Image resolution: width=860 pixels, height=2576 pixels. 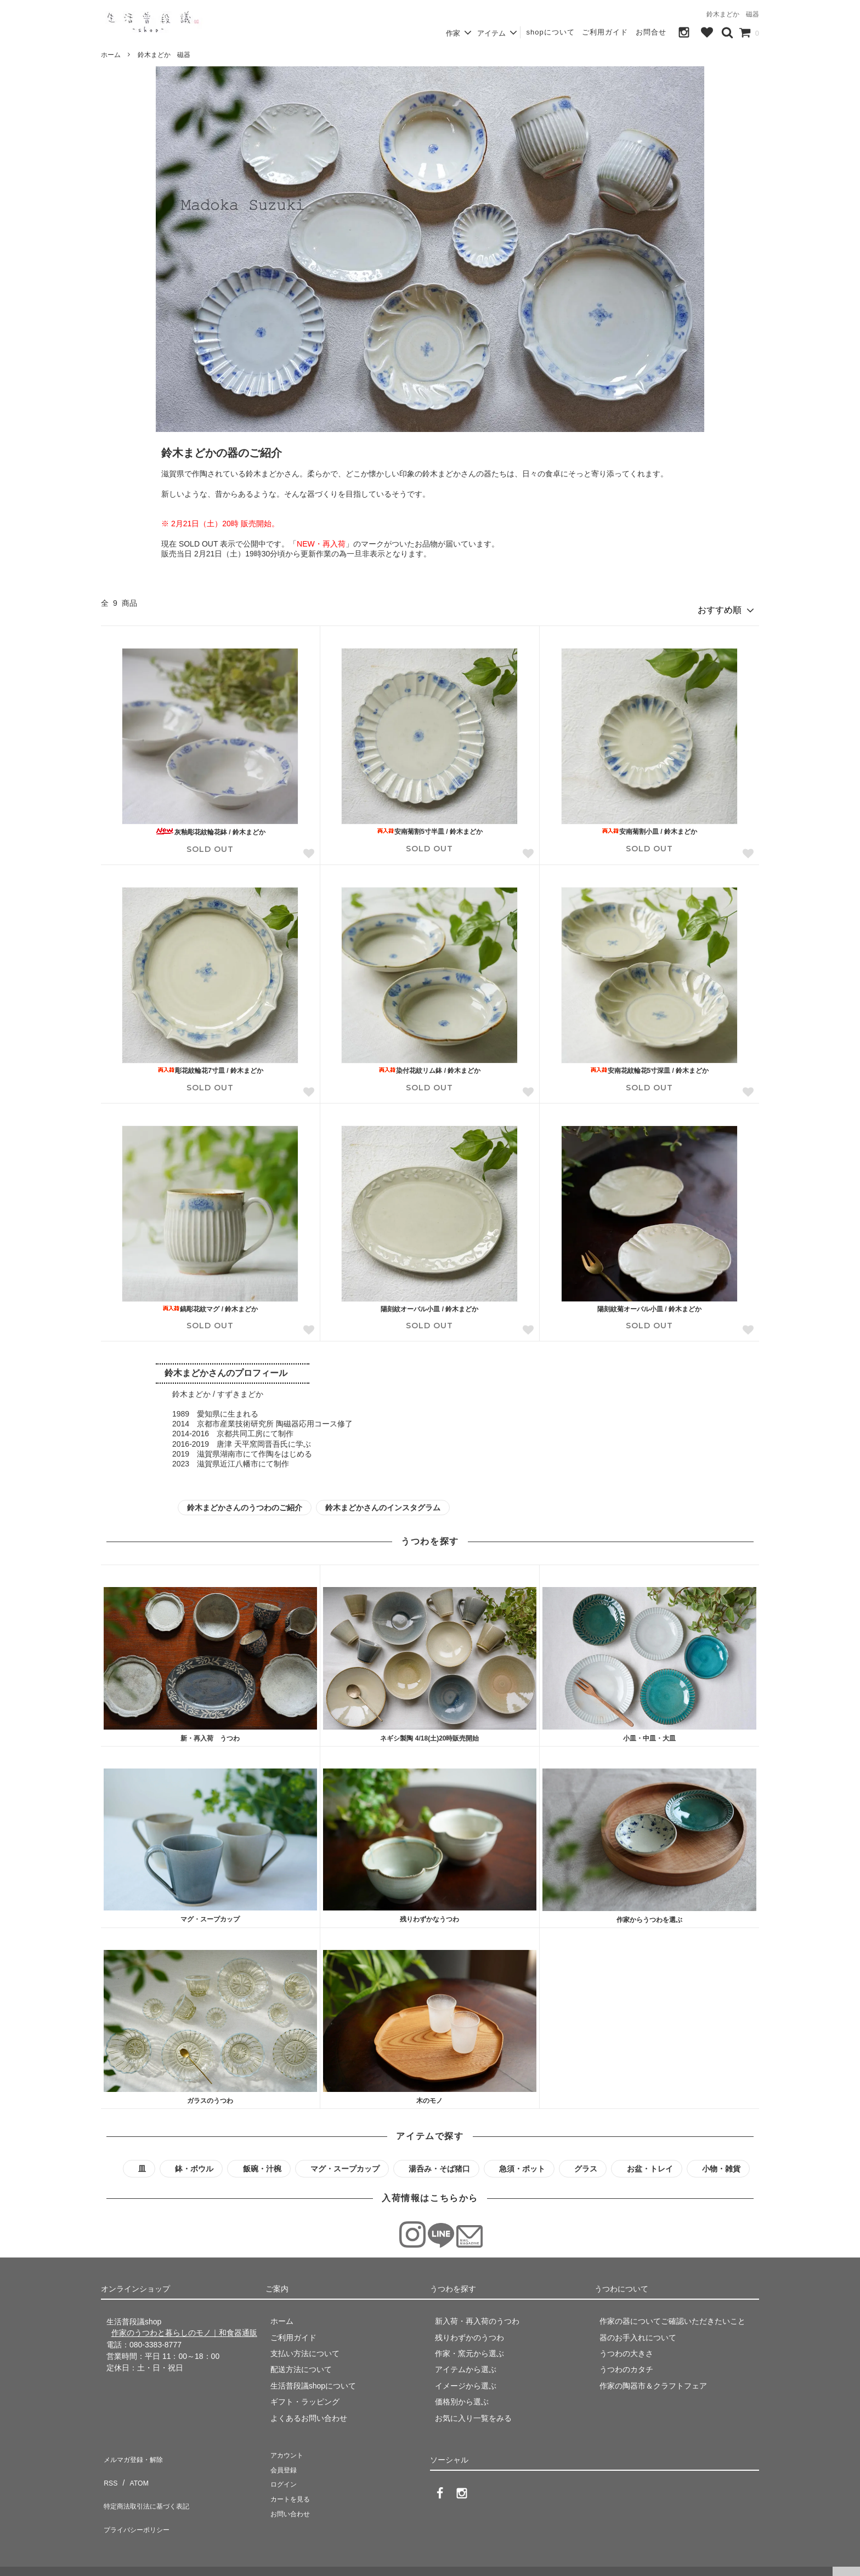 I want to click on 鎬彫花紋マグ / 鈴木まどか, so click(x=210, y=1305).